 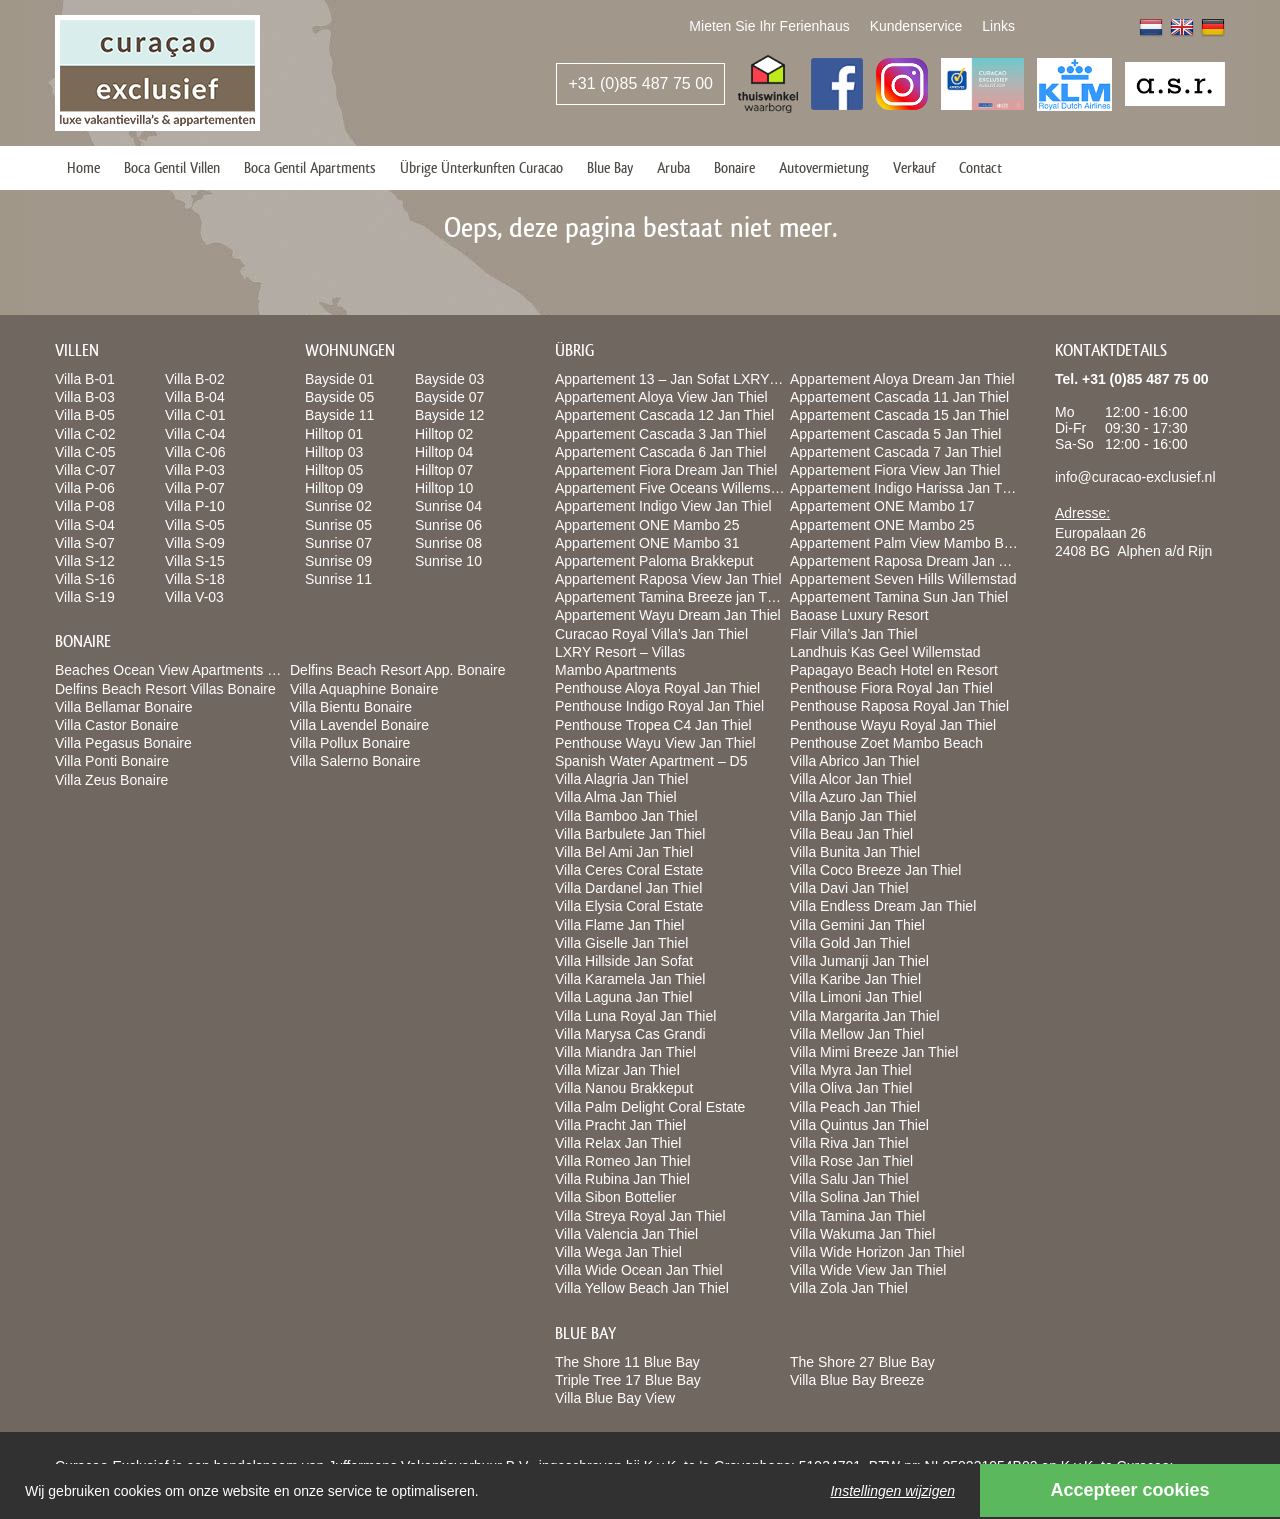 I want to click on Kundenservice, so click(x=916, y=26).